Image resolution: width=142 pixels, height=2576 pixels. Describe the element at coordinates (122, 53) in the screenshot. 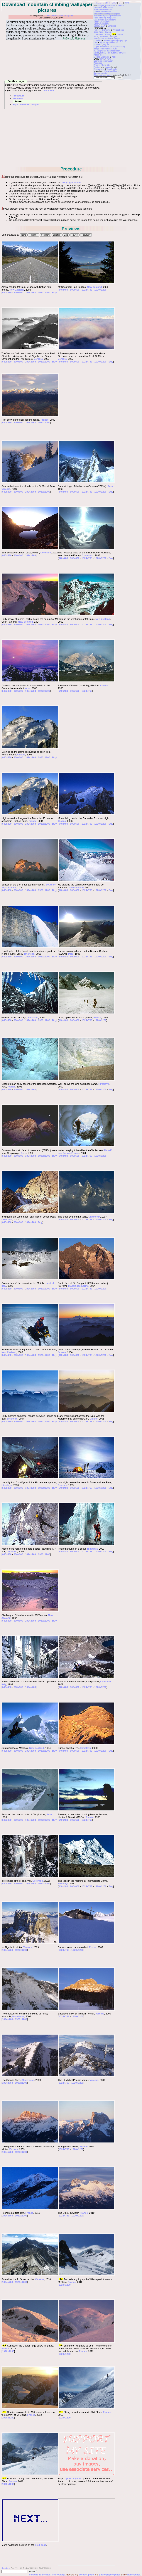

I see `infrared` at that location.